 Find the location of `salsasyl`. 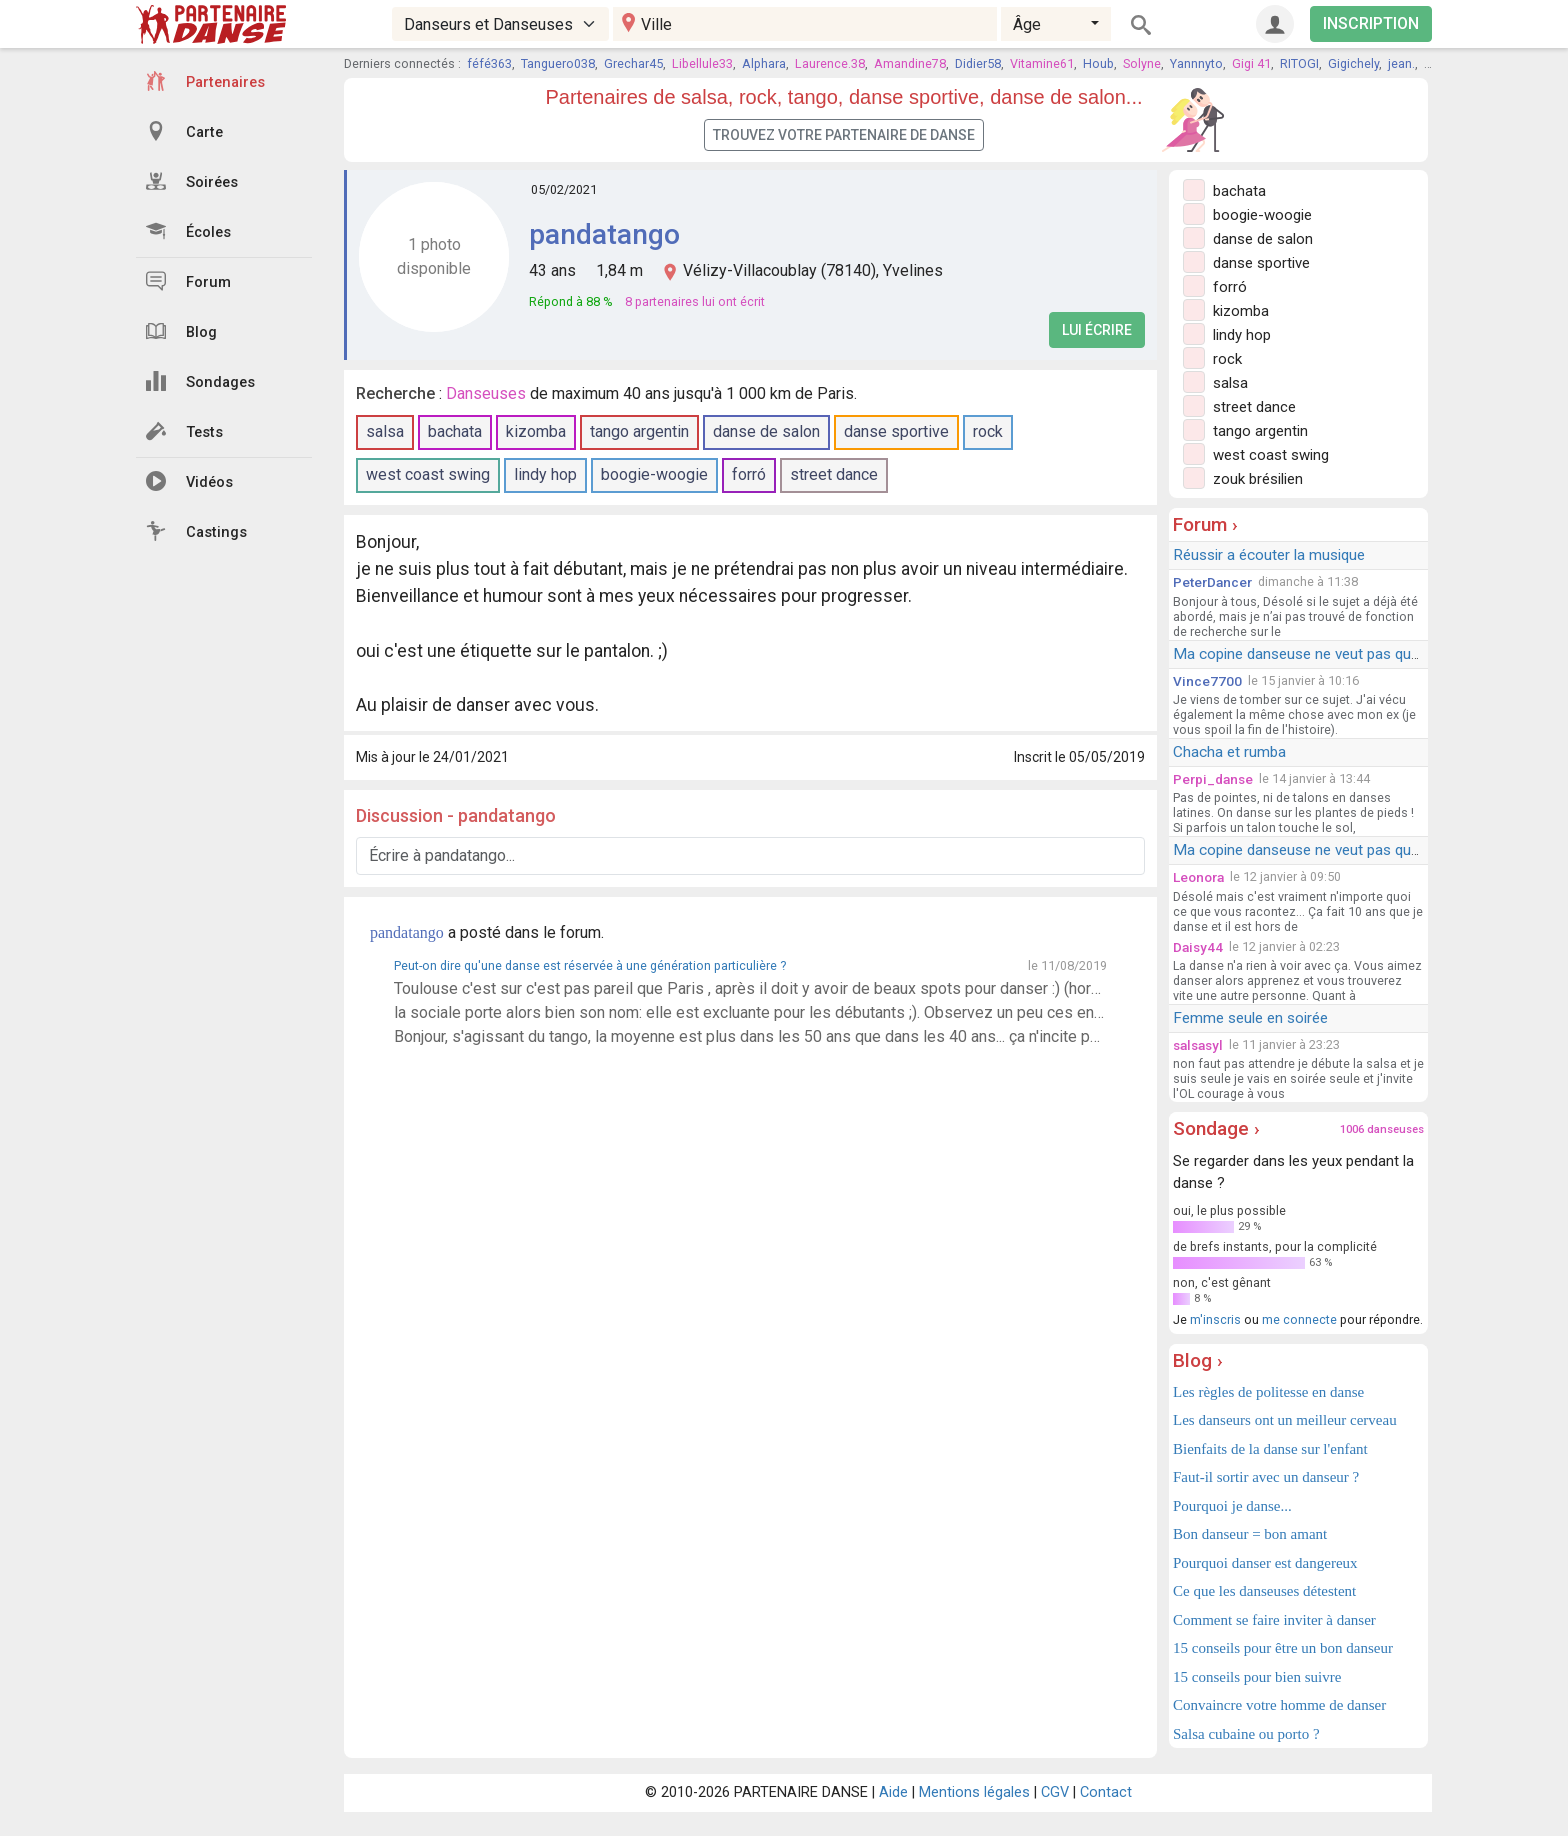

salsasyl is located at coordinates (1198, 1045).